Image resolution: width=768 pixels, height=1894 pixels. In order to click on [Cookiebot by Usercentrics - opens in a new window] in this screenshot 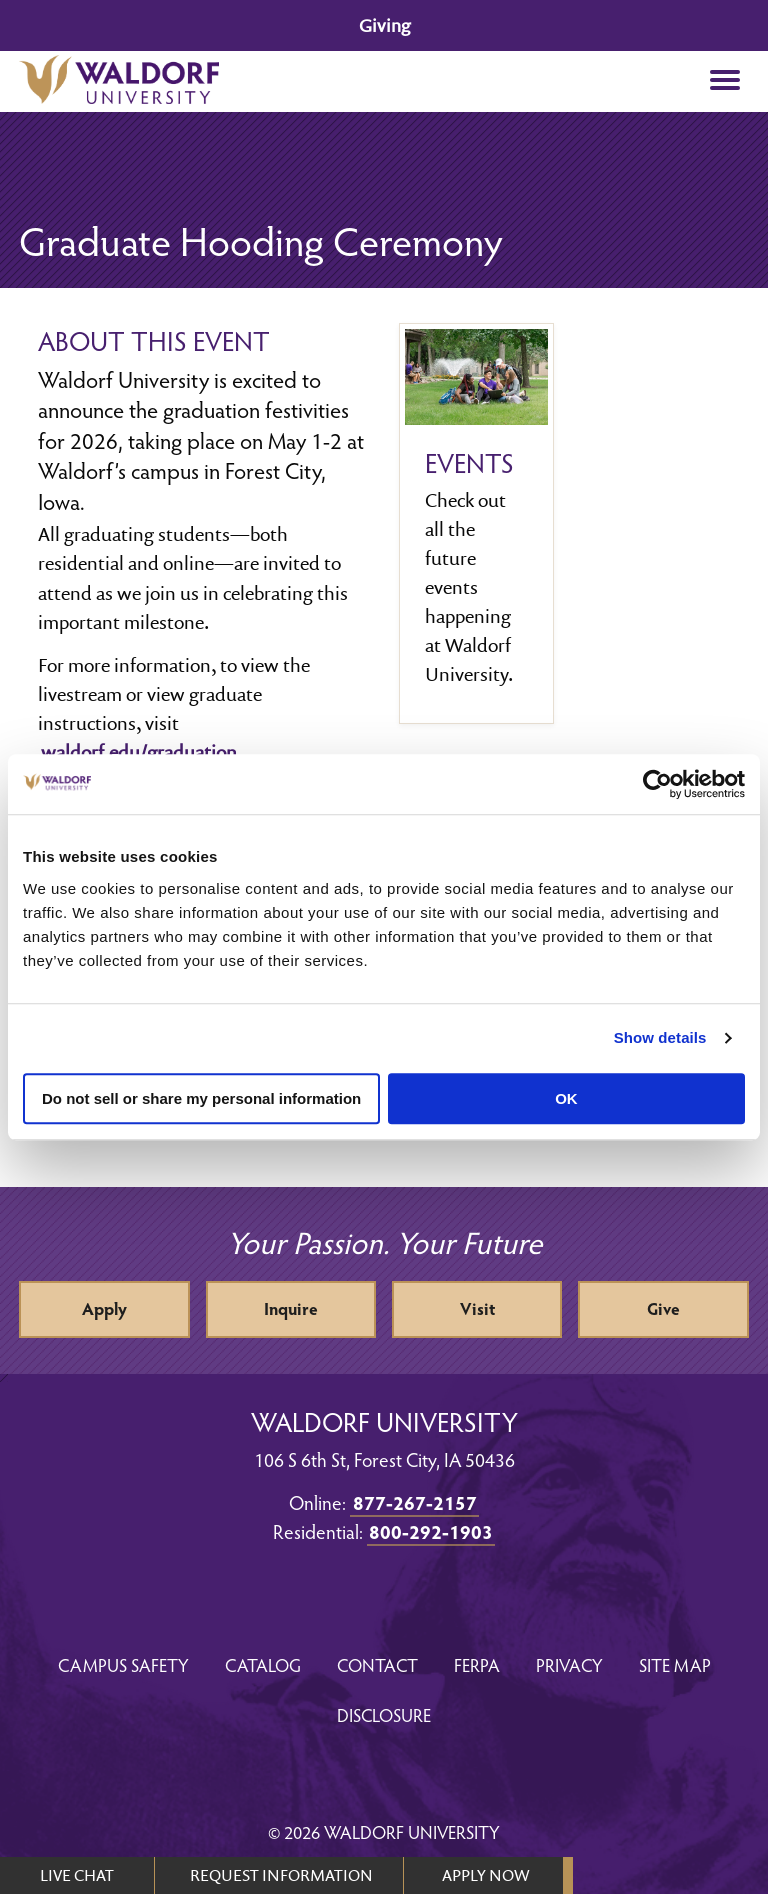, I will do `click(657, 784)`.